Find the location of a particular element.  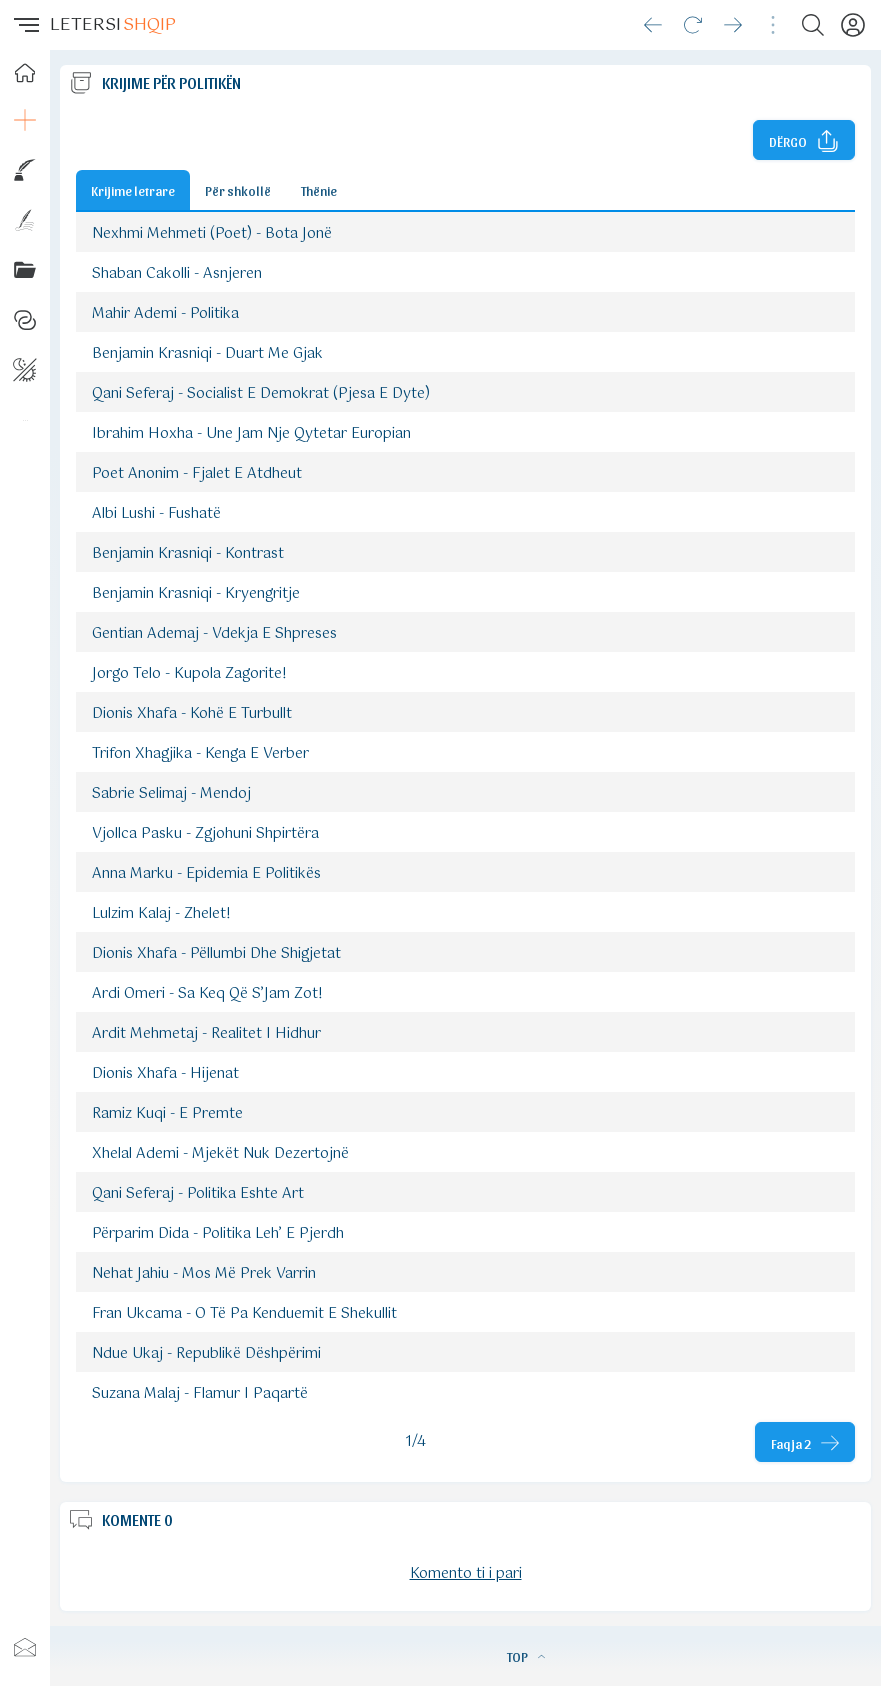

Ramiz Kuqi - E Premte is located at coordinates (167, 1114).